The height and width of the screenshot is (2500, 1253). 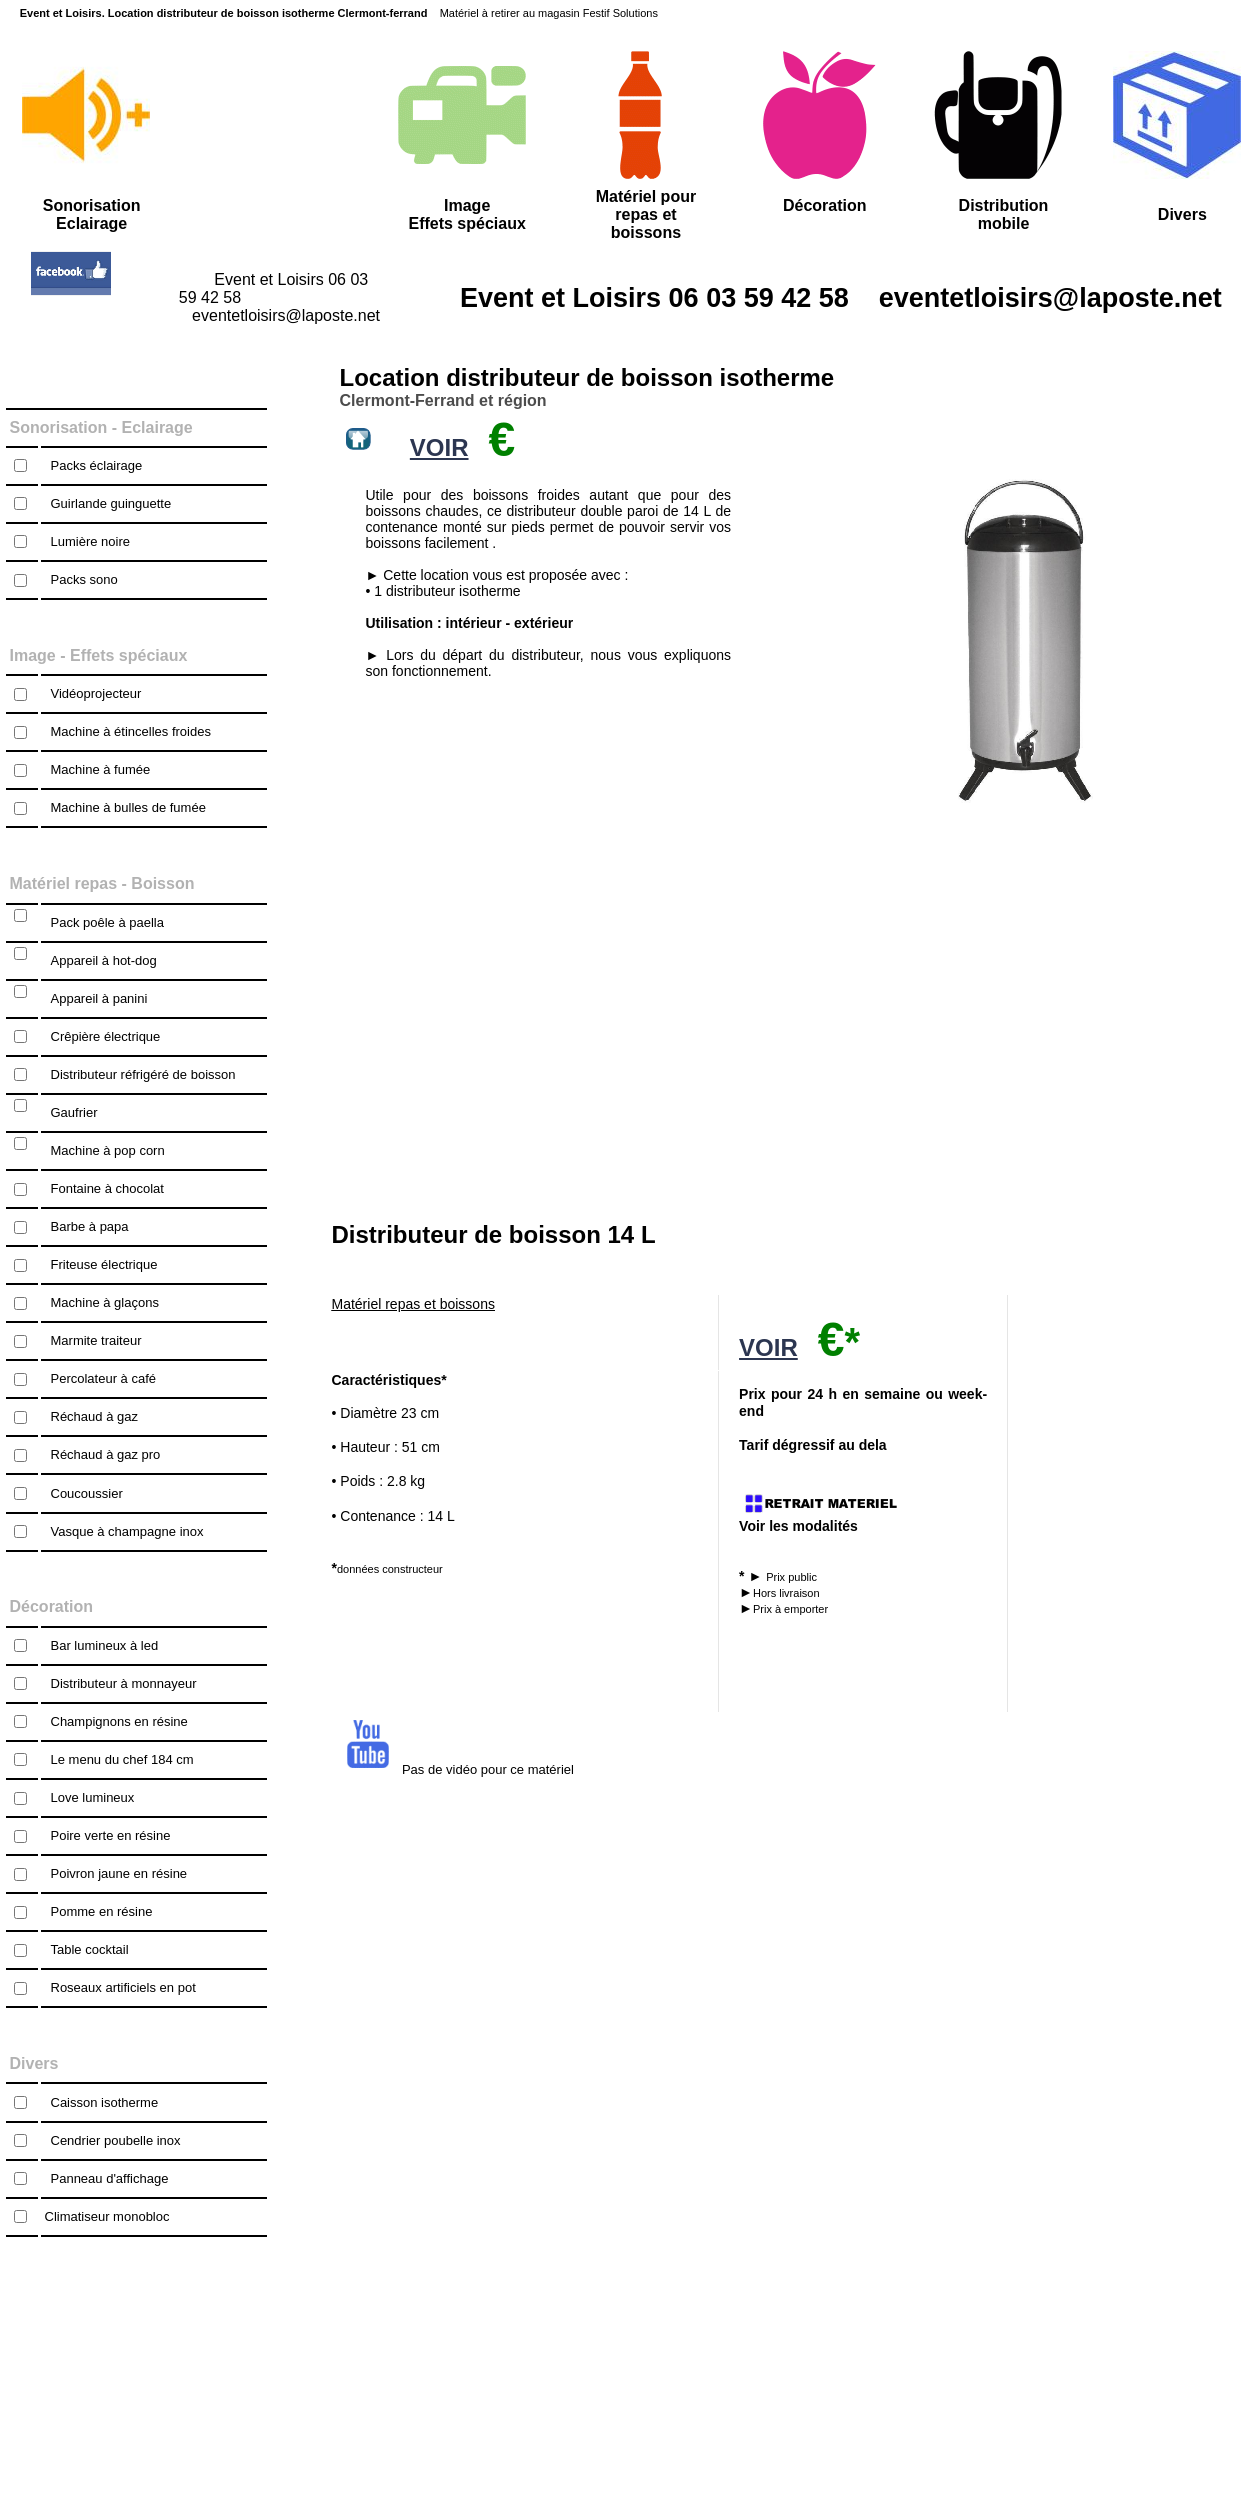 What do you see at coordinates (110, 2178) in the screenshot?
I see `Panneau d'affichage` at bounding box center [110, 2178].